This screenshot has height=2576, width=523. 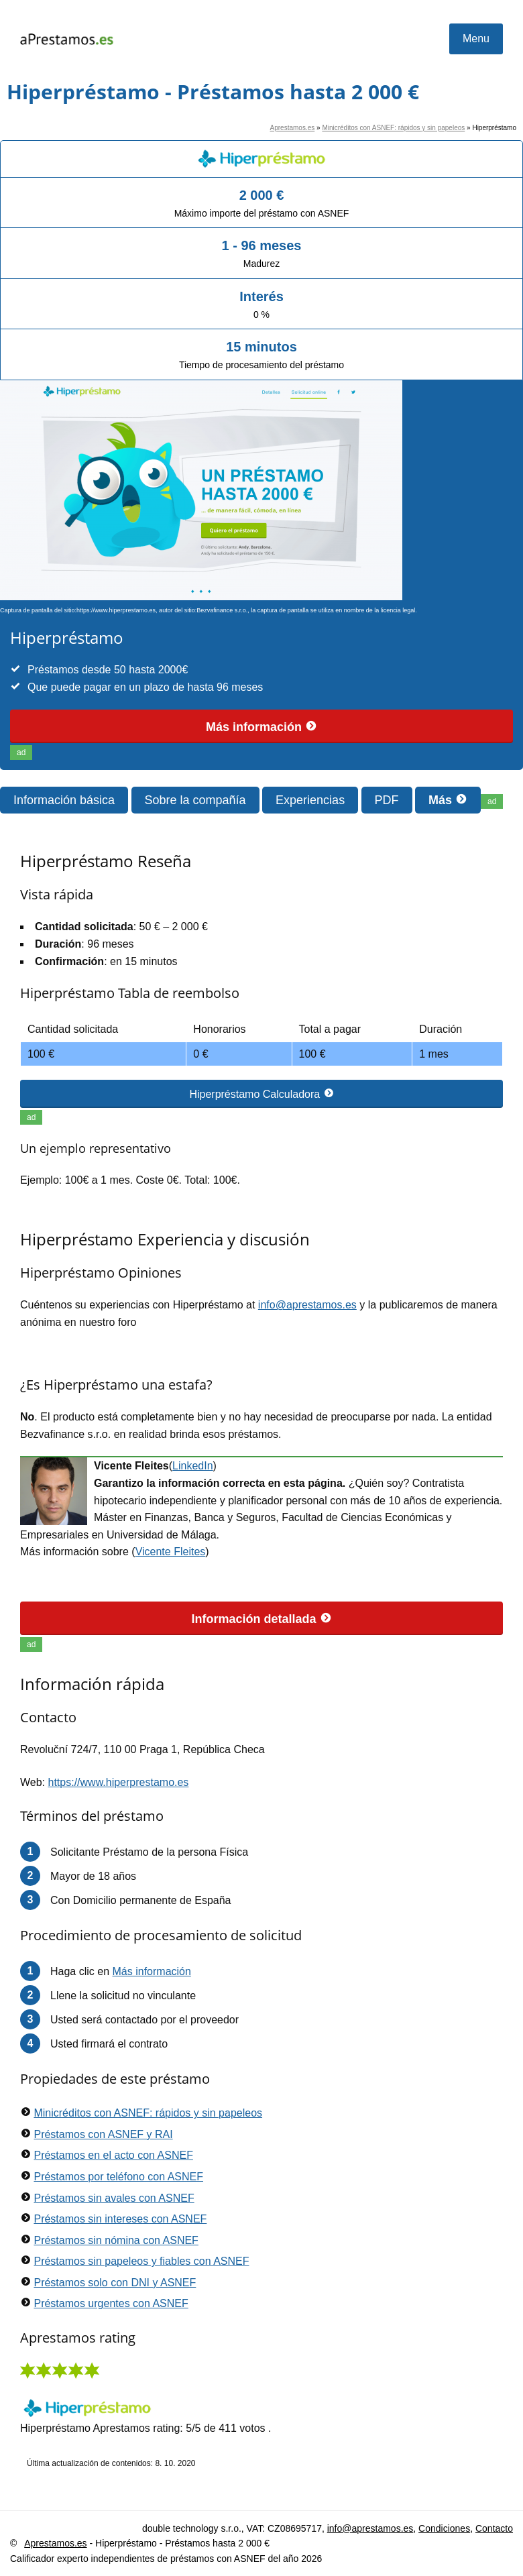 What do you see at coordinates (118, 2176) in the screenshot?
I see `Préstamos por teléfono con ASNEF` at bounding box center [118, 2176].